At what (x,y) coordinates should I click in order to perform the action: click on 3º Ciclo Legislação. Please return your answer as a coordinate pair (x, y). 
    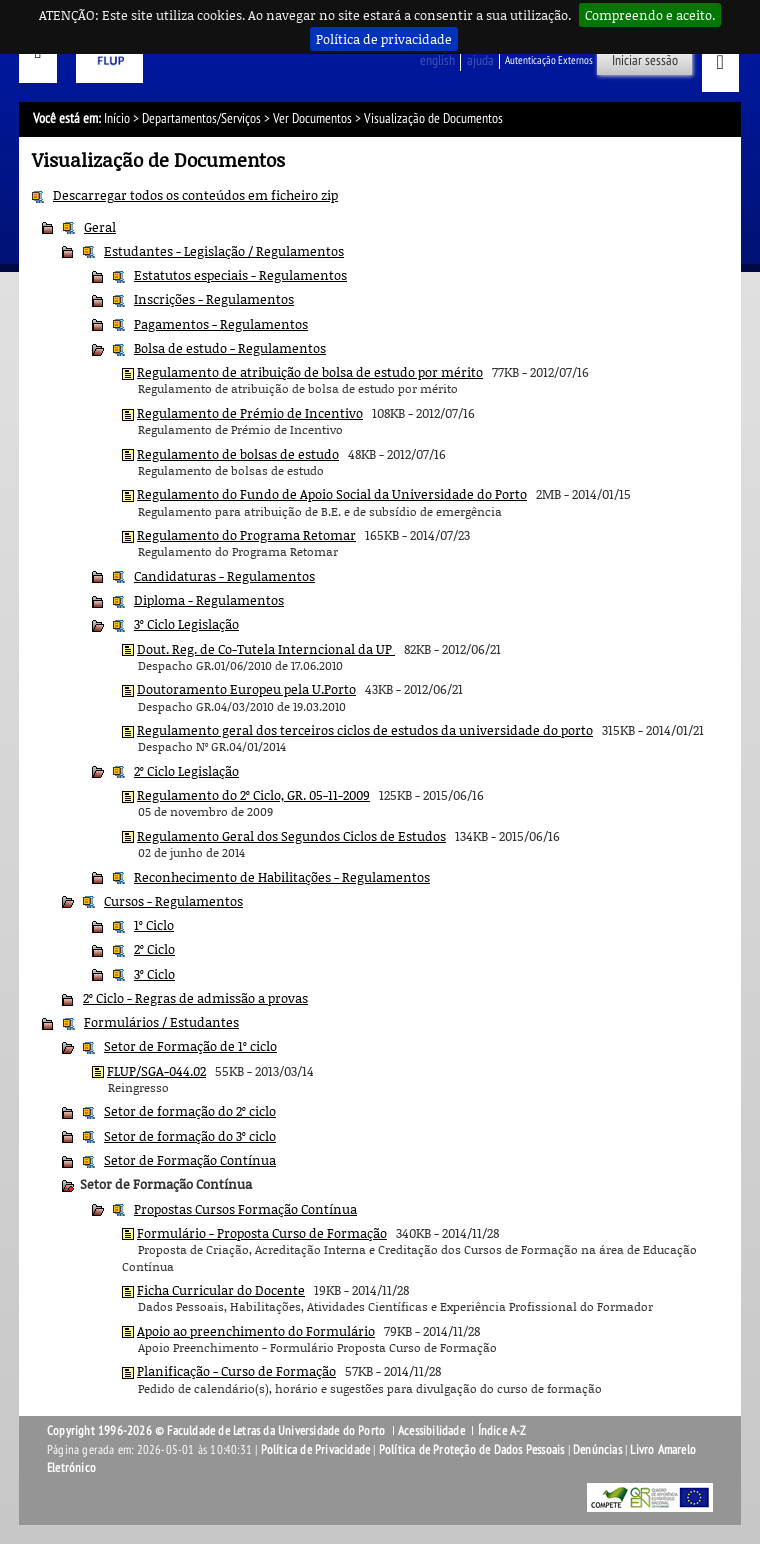
    Looking at the image, I should click on (186, 624).